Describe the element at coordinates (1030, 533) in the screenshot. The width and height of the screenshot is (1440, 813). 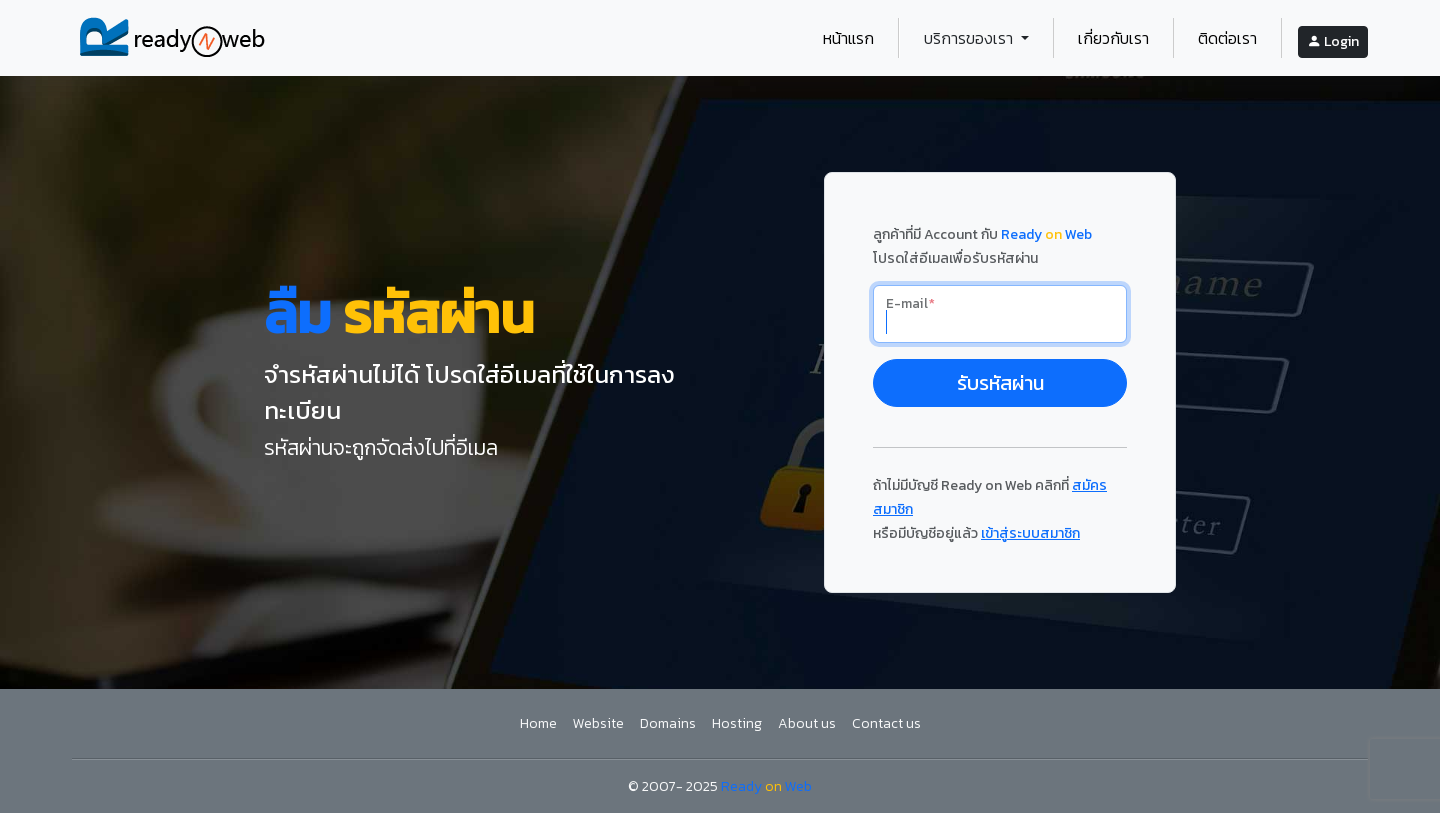
I see `เข้าสู่ระบบสมาชิก` at that location.